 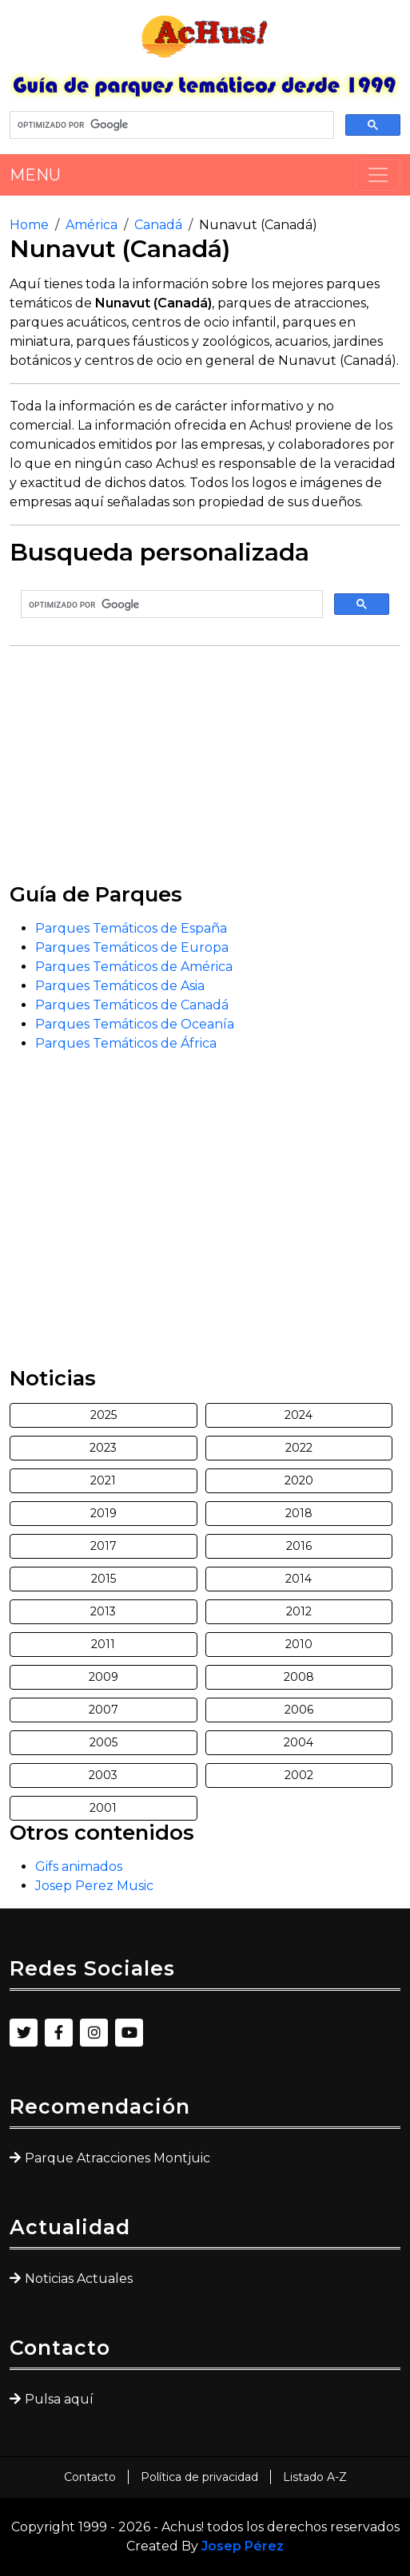 What do you see at coordinates (132, 1005) in the screenshot?
I see `Parques Temáticos de Canadá` at bounding box center [132, 1005].